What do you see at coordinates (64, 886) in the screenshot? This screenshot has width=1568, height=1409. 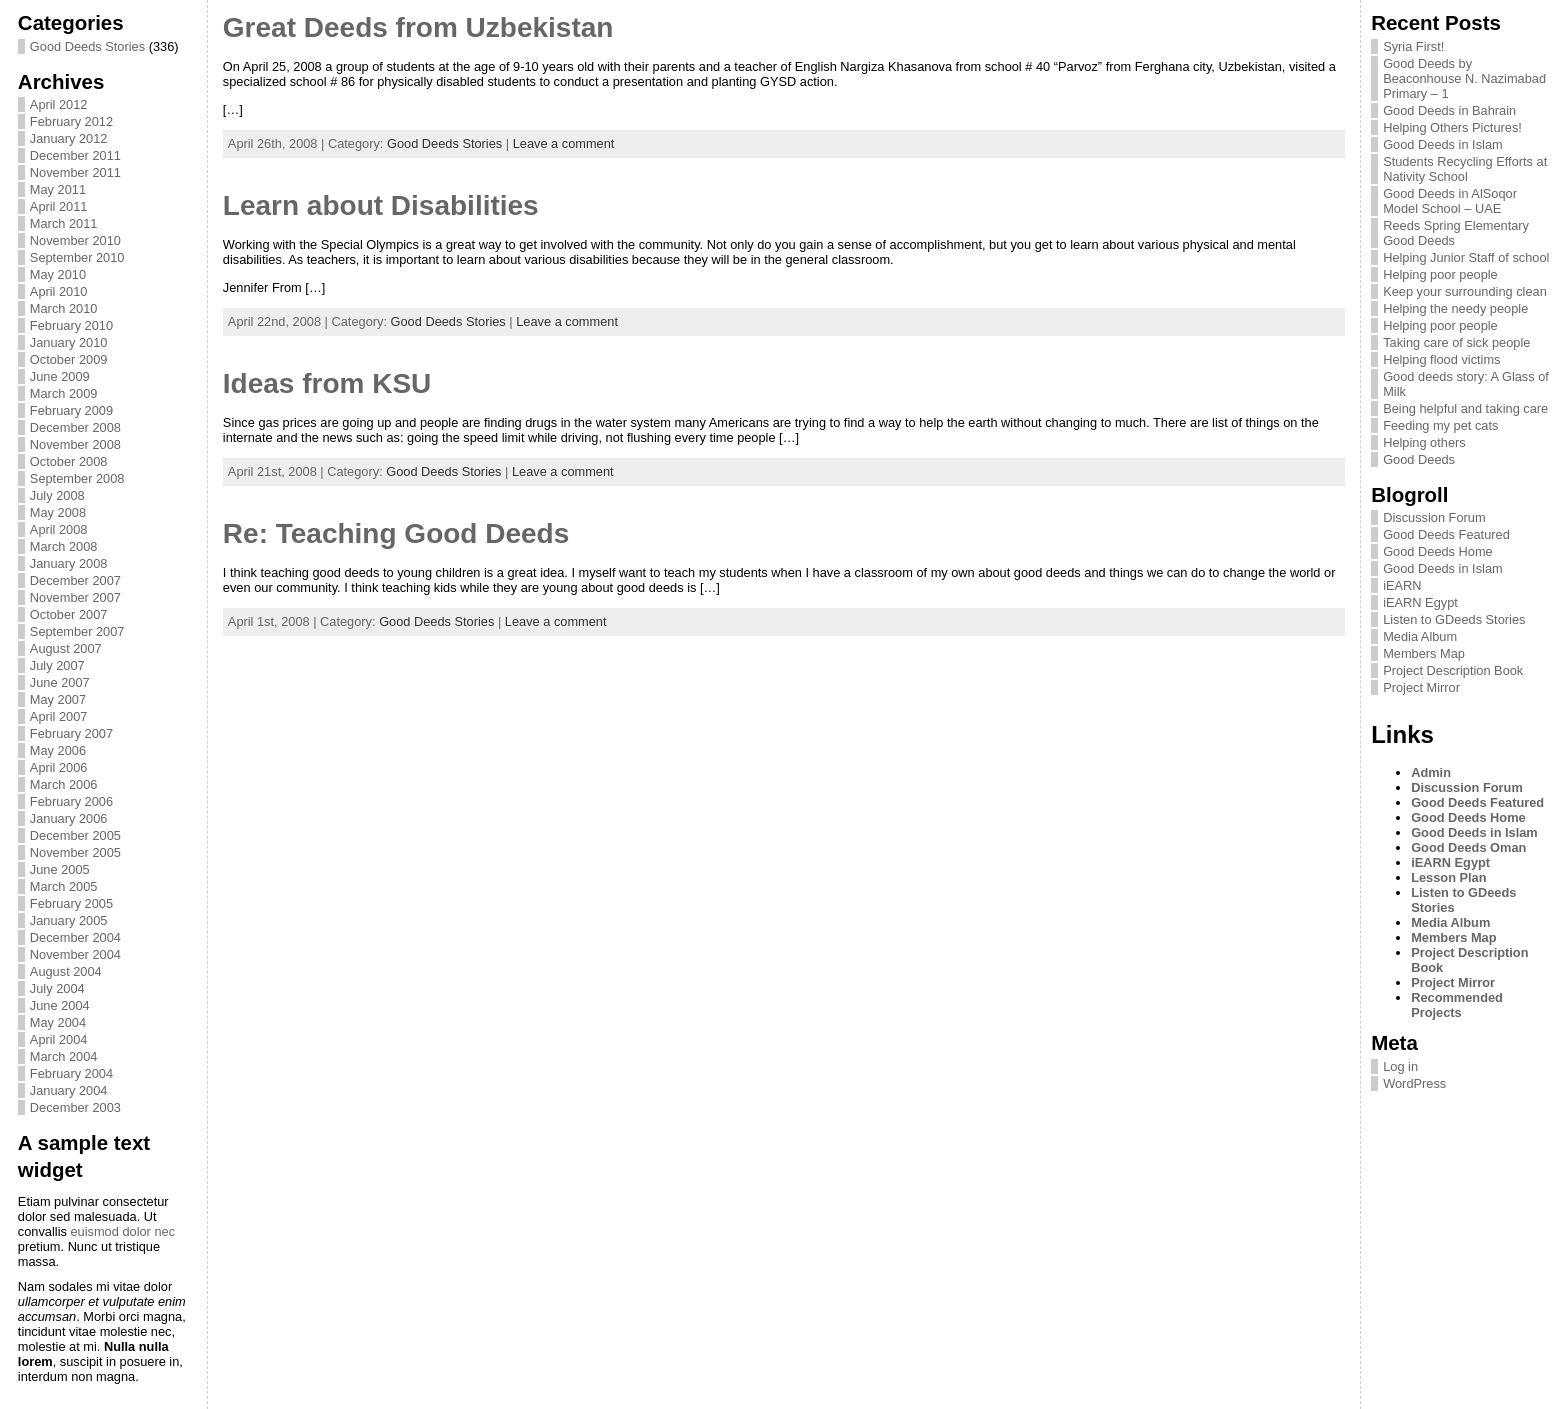 I see `March 2005` at bounding box center [64, 886].